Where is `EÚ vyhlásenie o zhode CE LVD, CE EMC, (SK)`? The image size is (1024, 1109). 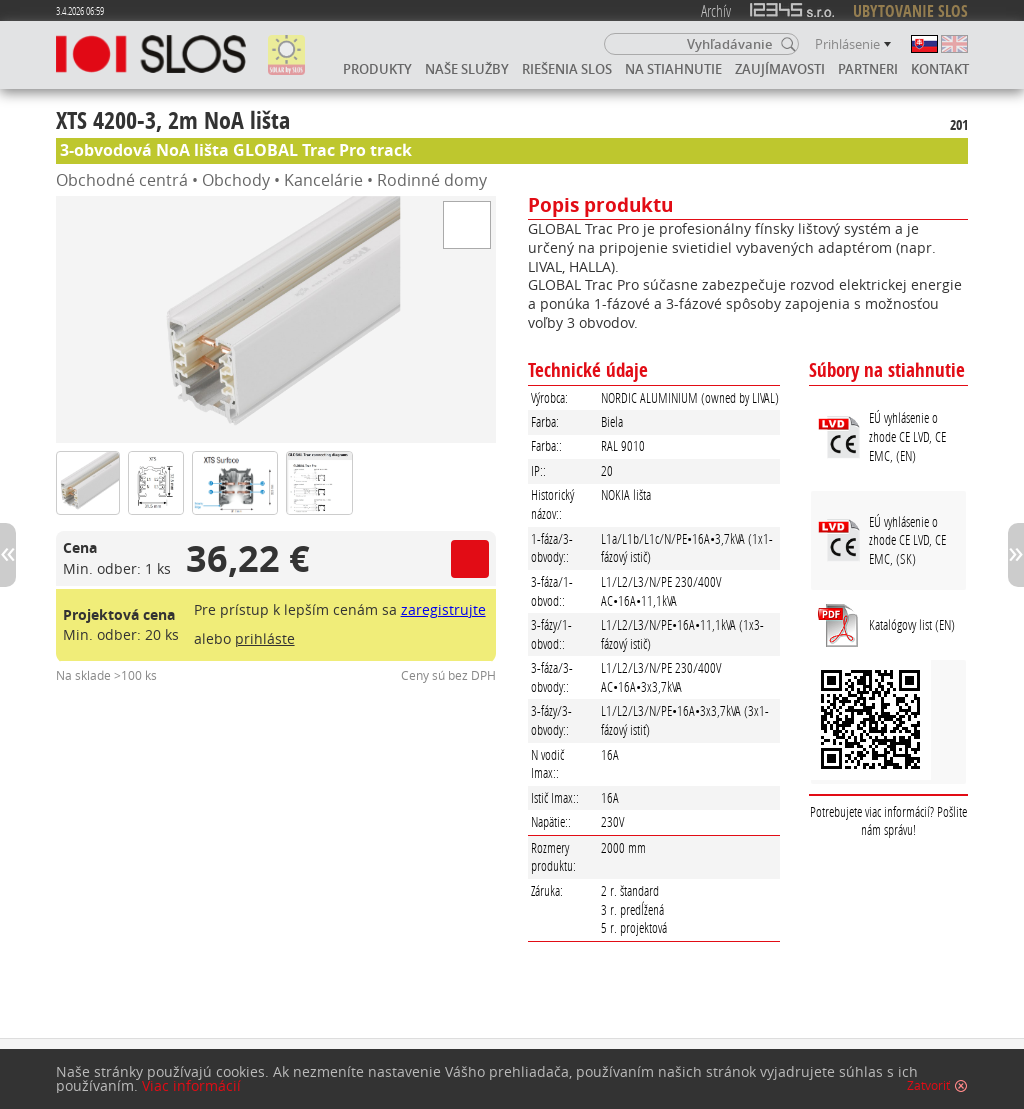
EÚ vyhlásenie o zhode CE LVD, CE EMC, (SK) is located at coordinates (907, 540).